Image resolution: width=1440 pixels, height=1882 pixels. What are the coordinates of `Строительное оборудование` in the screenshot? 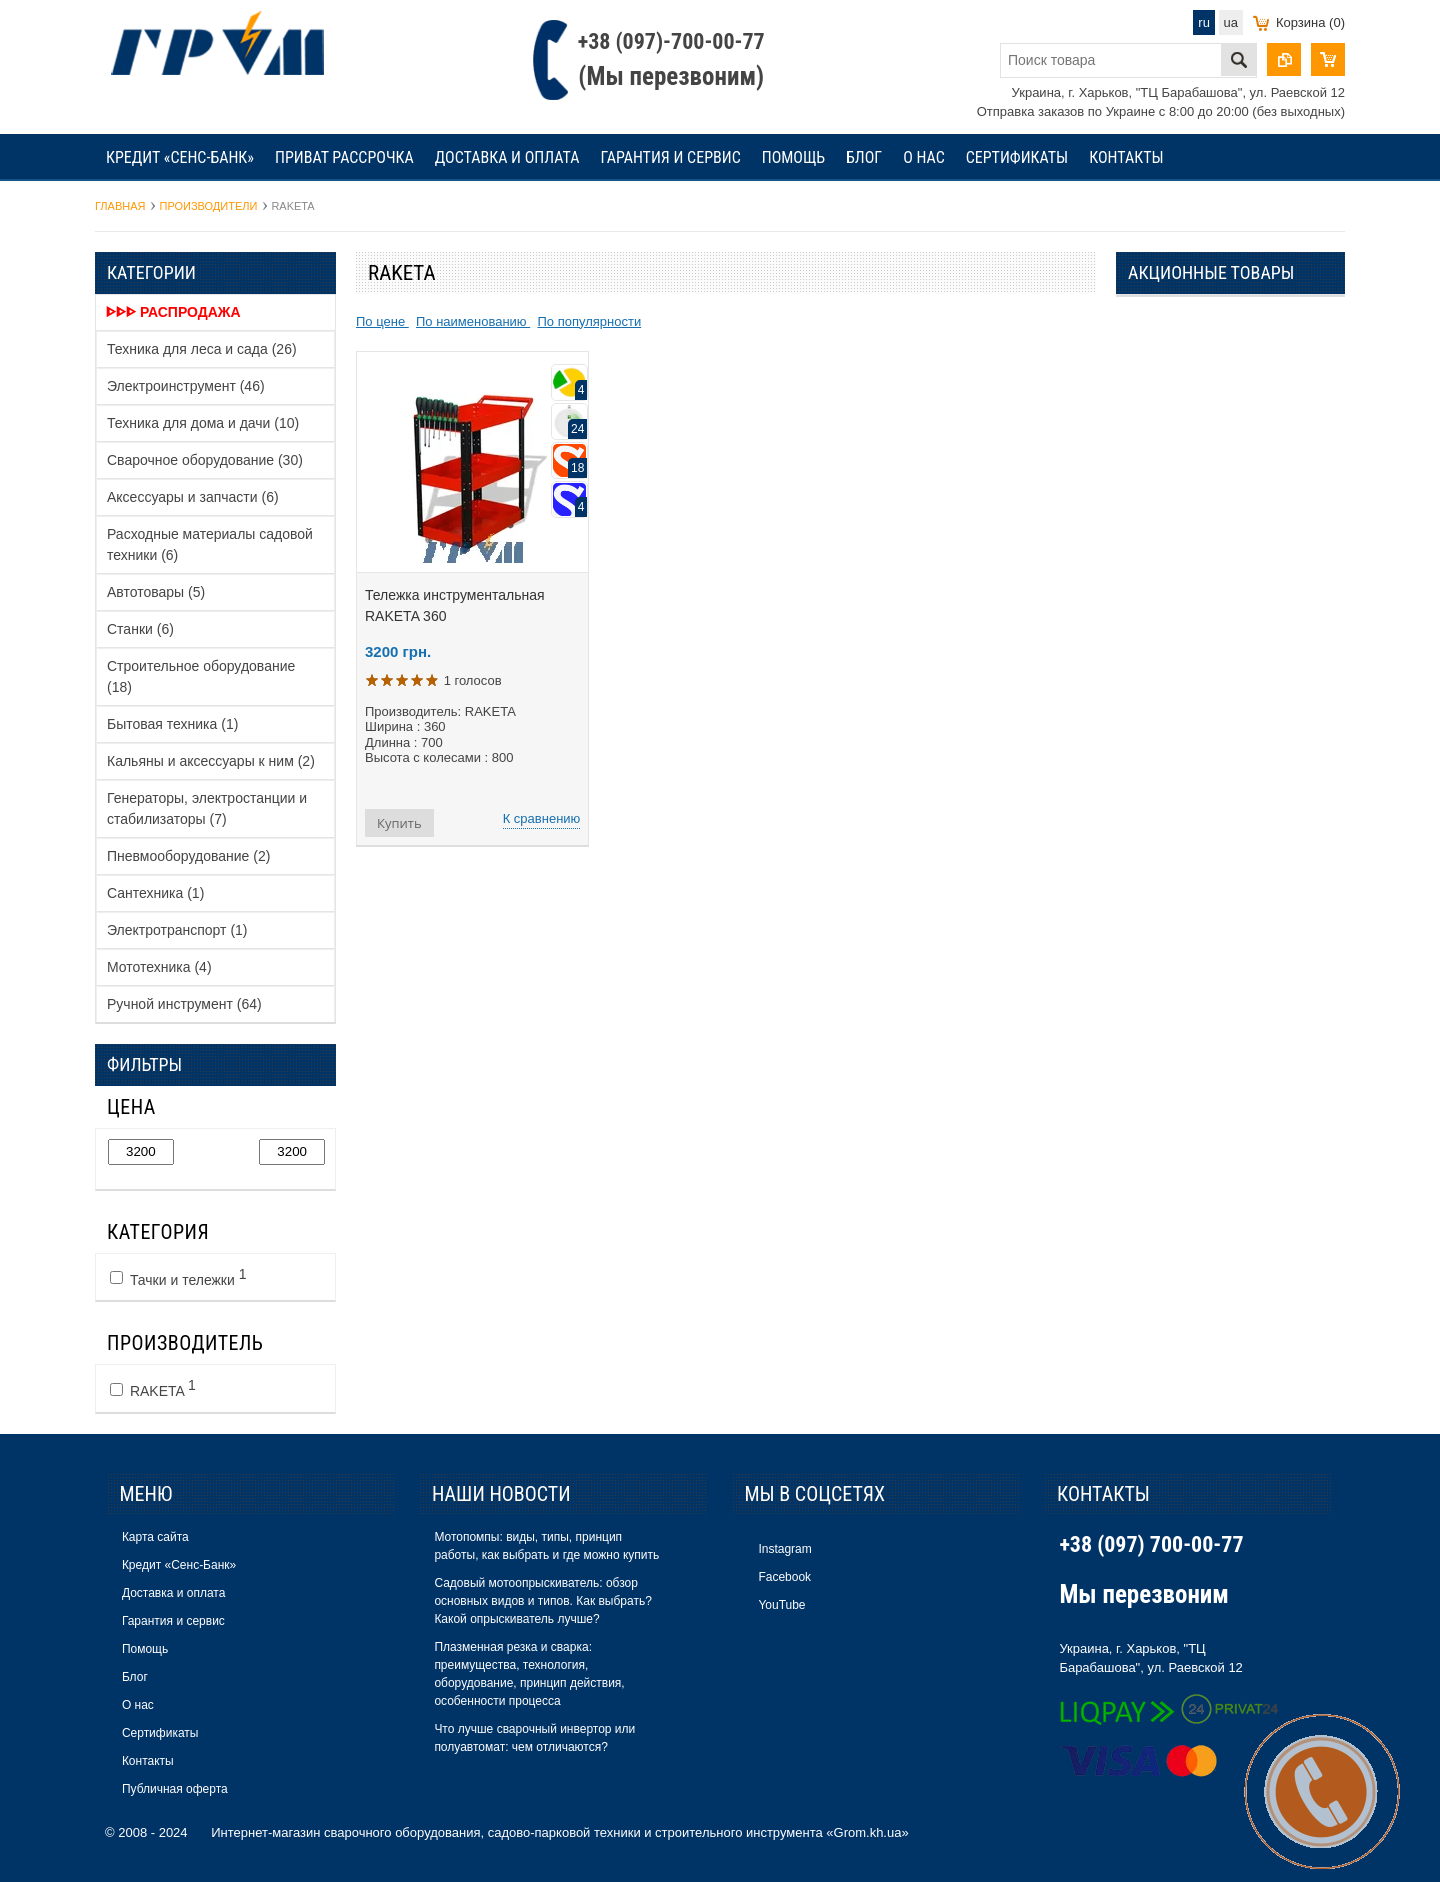 It's located at (201, 676).